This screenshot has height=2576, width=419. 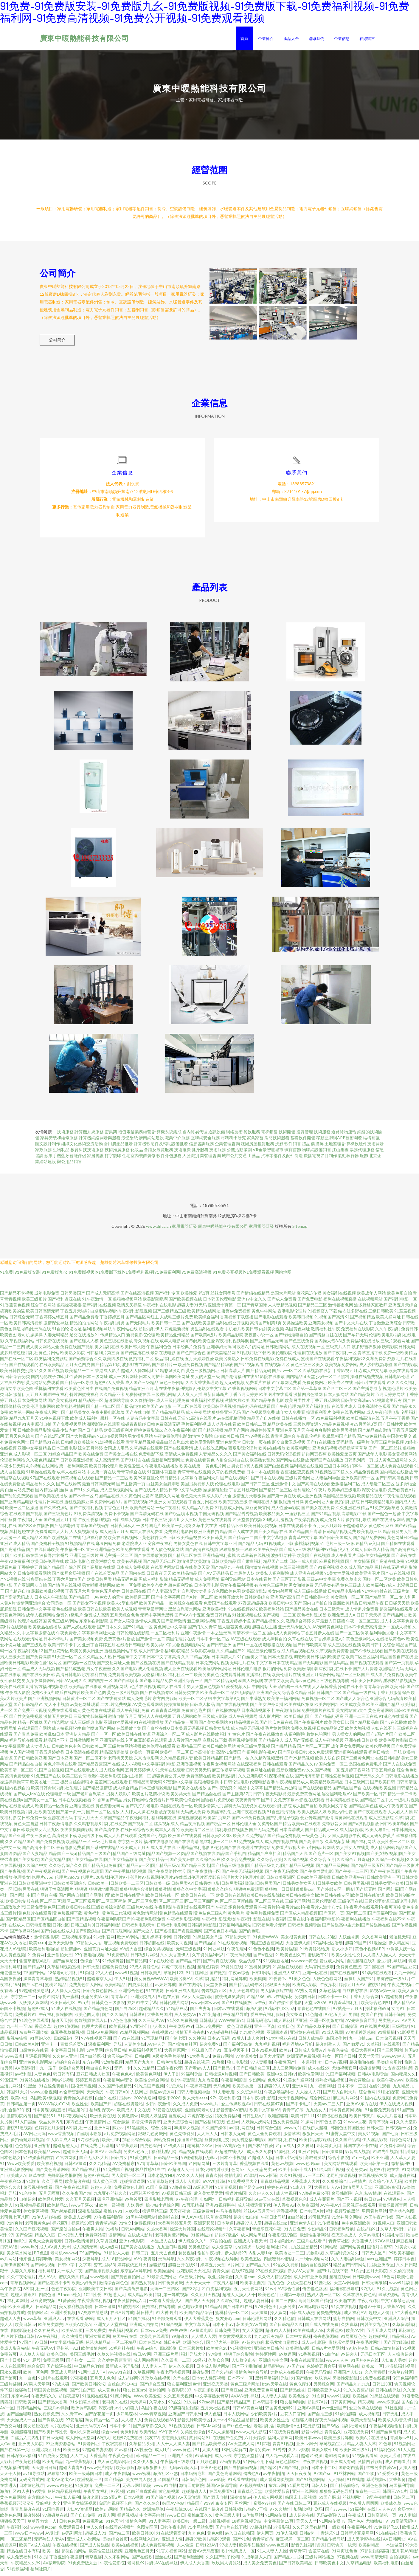 What do you see at coordinates (50, 2394) in the screenshot?
I see `韩国美女操逼视频` at bounding box center [50, 2394].